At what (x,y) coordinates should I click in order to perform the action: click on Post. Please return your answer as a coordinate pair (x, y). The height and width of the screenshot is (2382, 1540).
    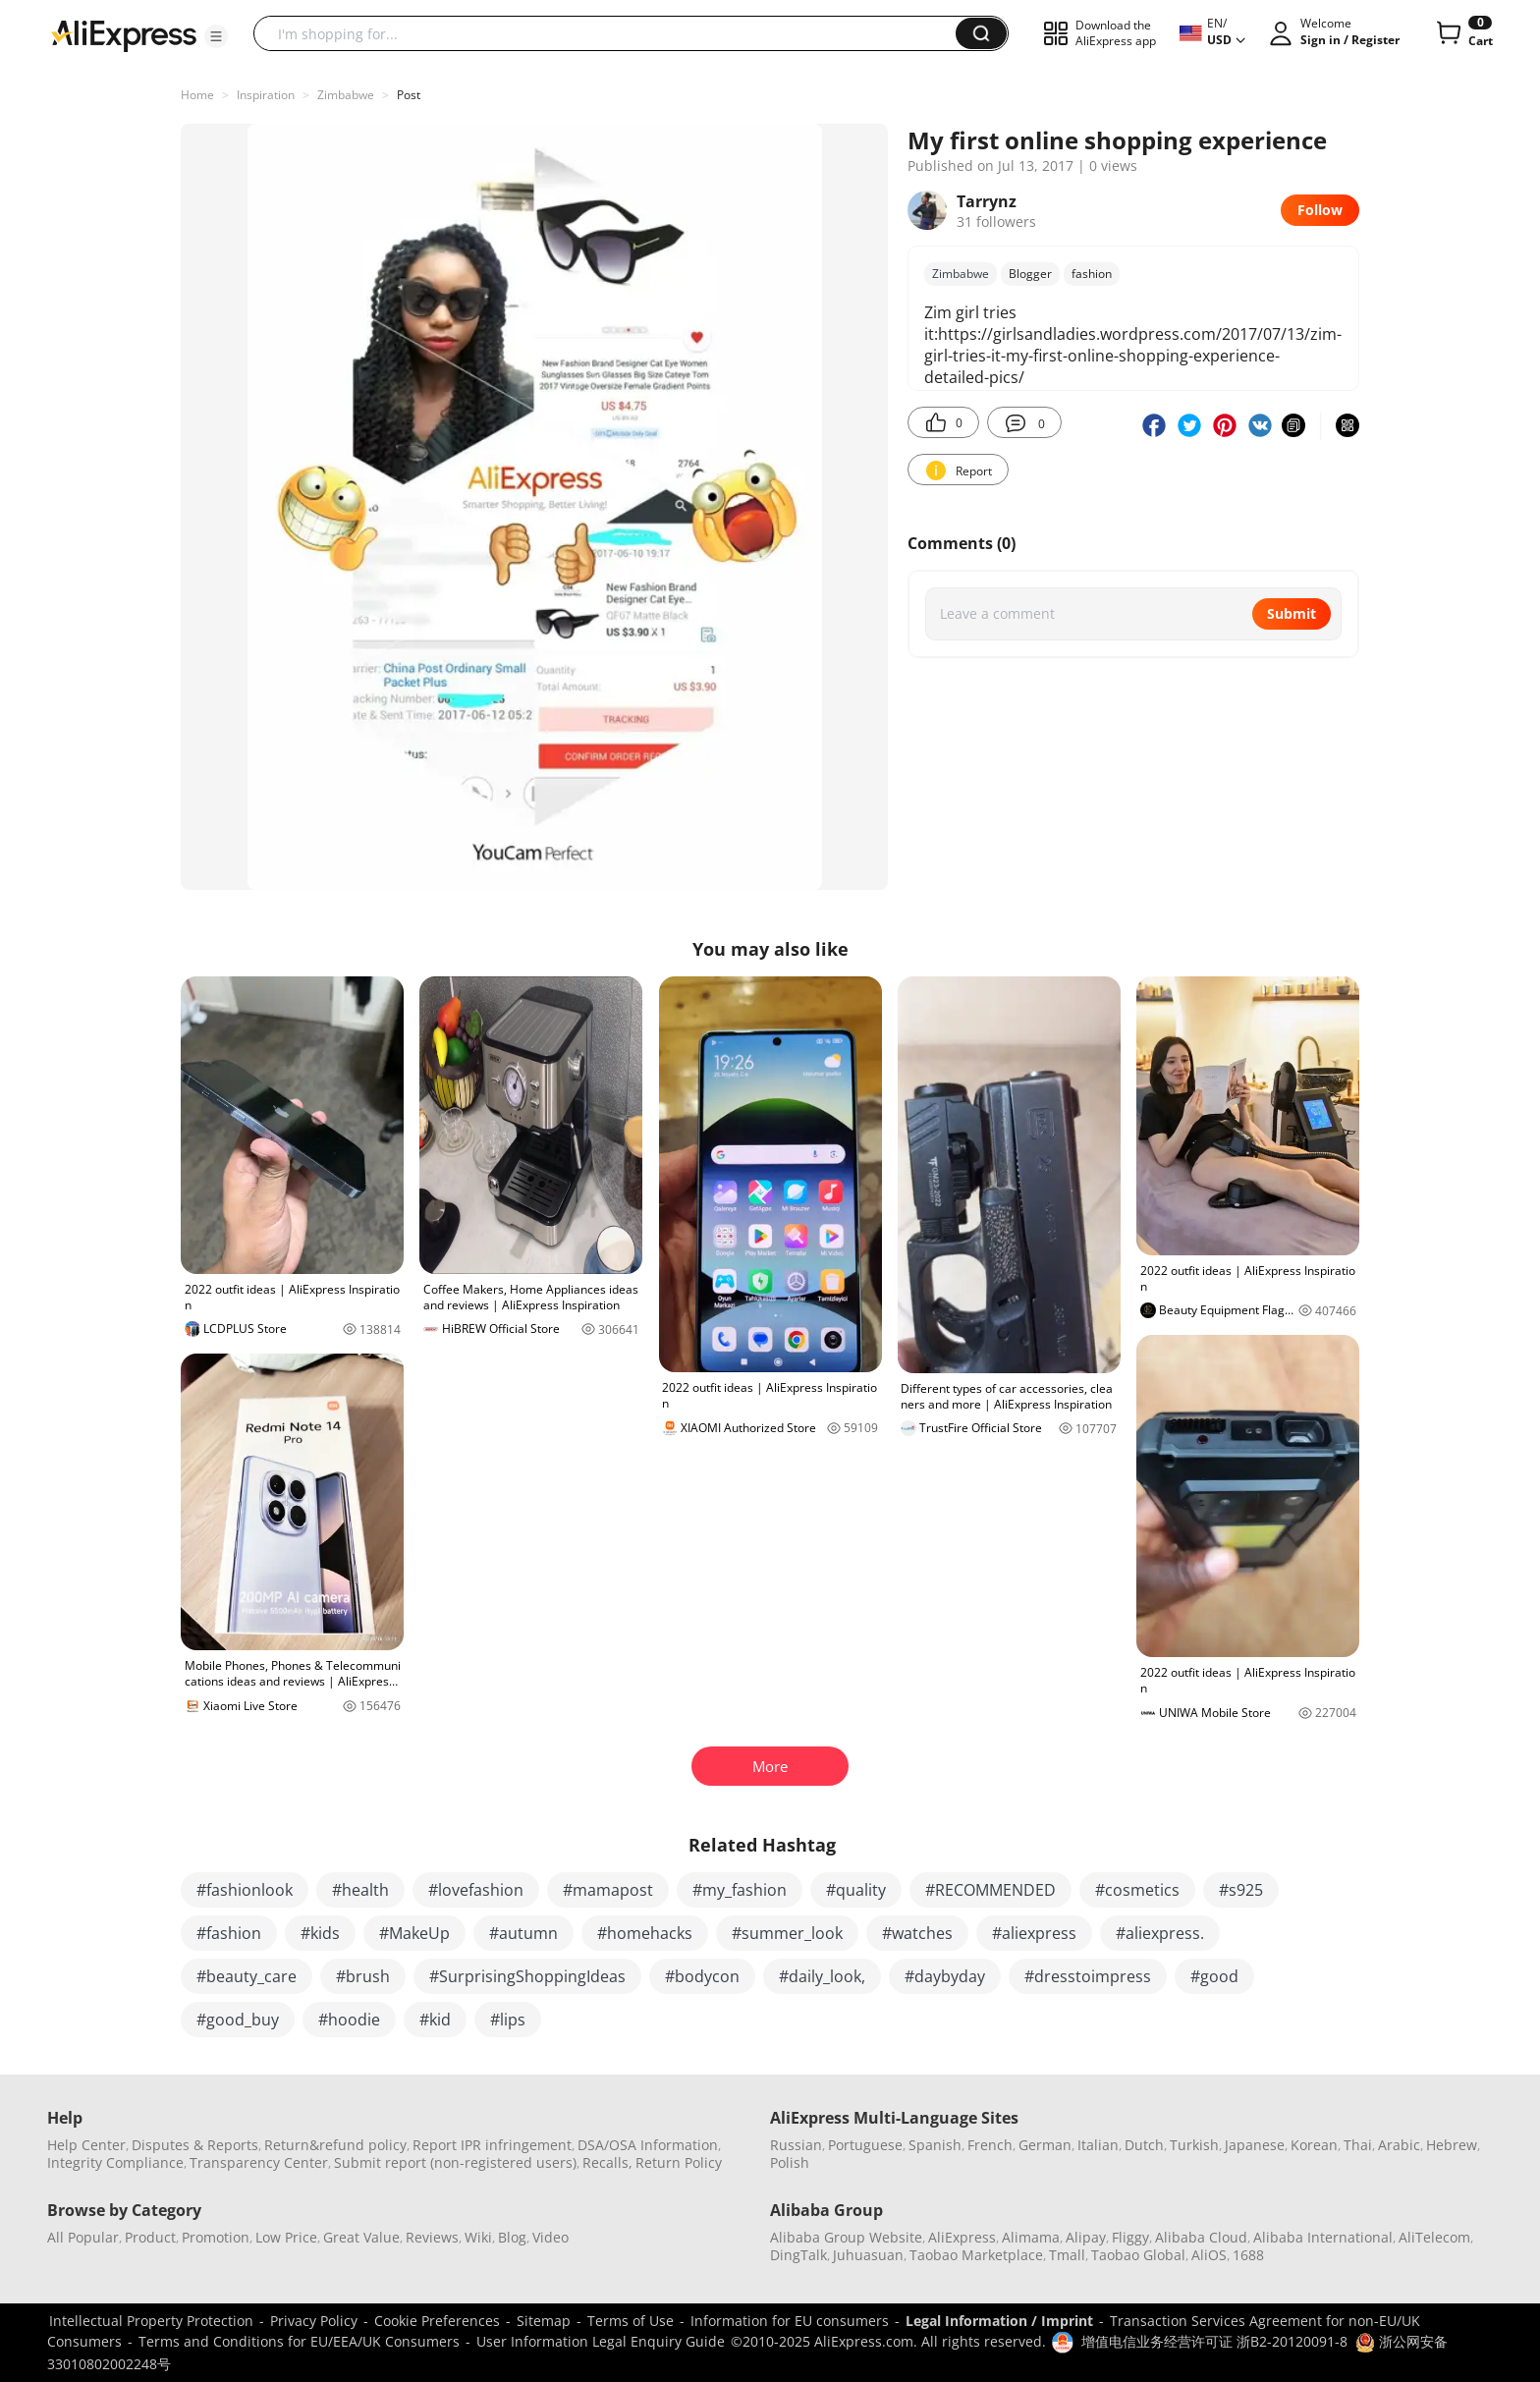
    Looking at the image, I should click on (408, 94).